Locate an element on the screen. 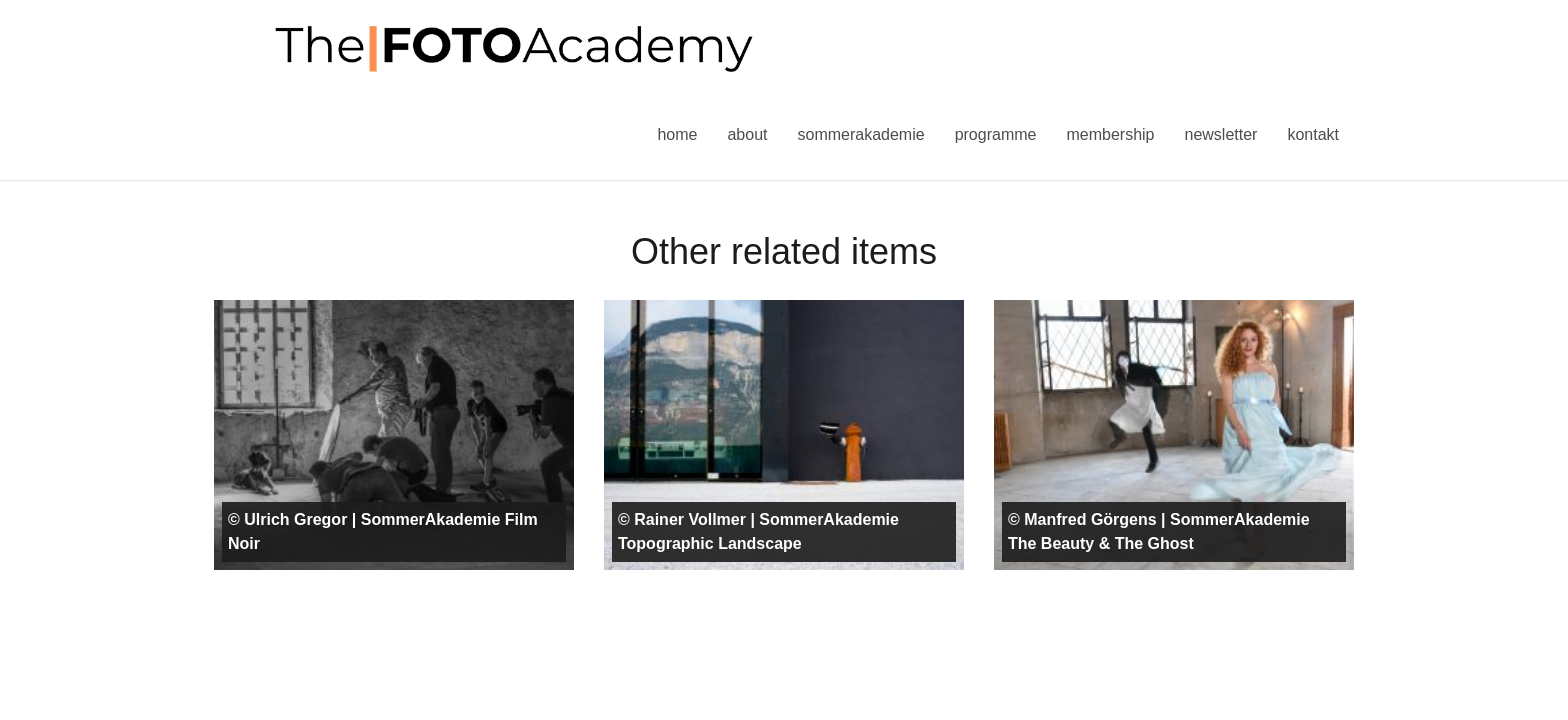 This screenshot has height=720, width=1568. © Ulrich Gregor | SommerAkademie Film Noir is located at coordinates (383, 531).